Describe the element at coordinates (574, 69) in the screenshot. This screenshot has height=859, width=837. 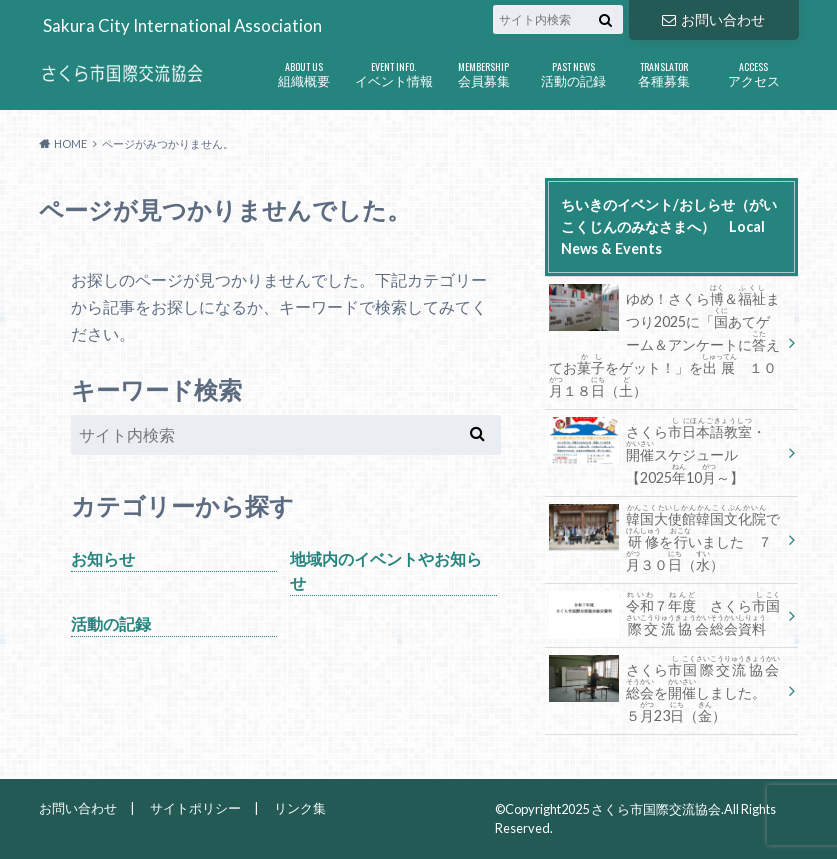
I see `活動の記録` at that location.